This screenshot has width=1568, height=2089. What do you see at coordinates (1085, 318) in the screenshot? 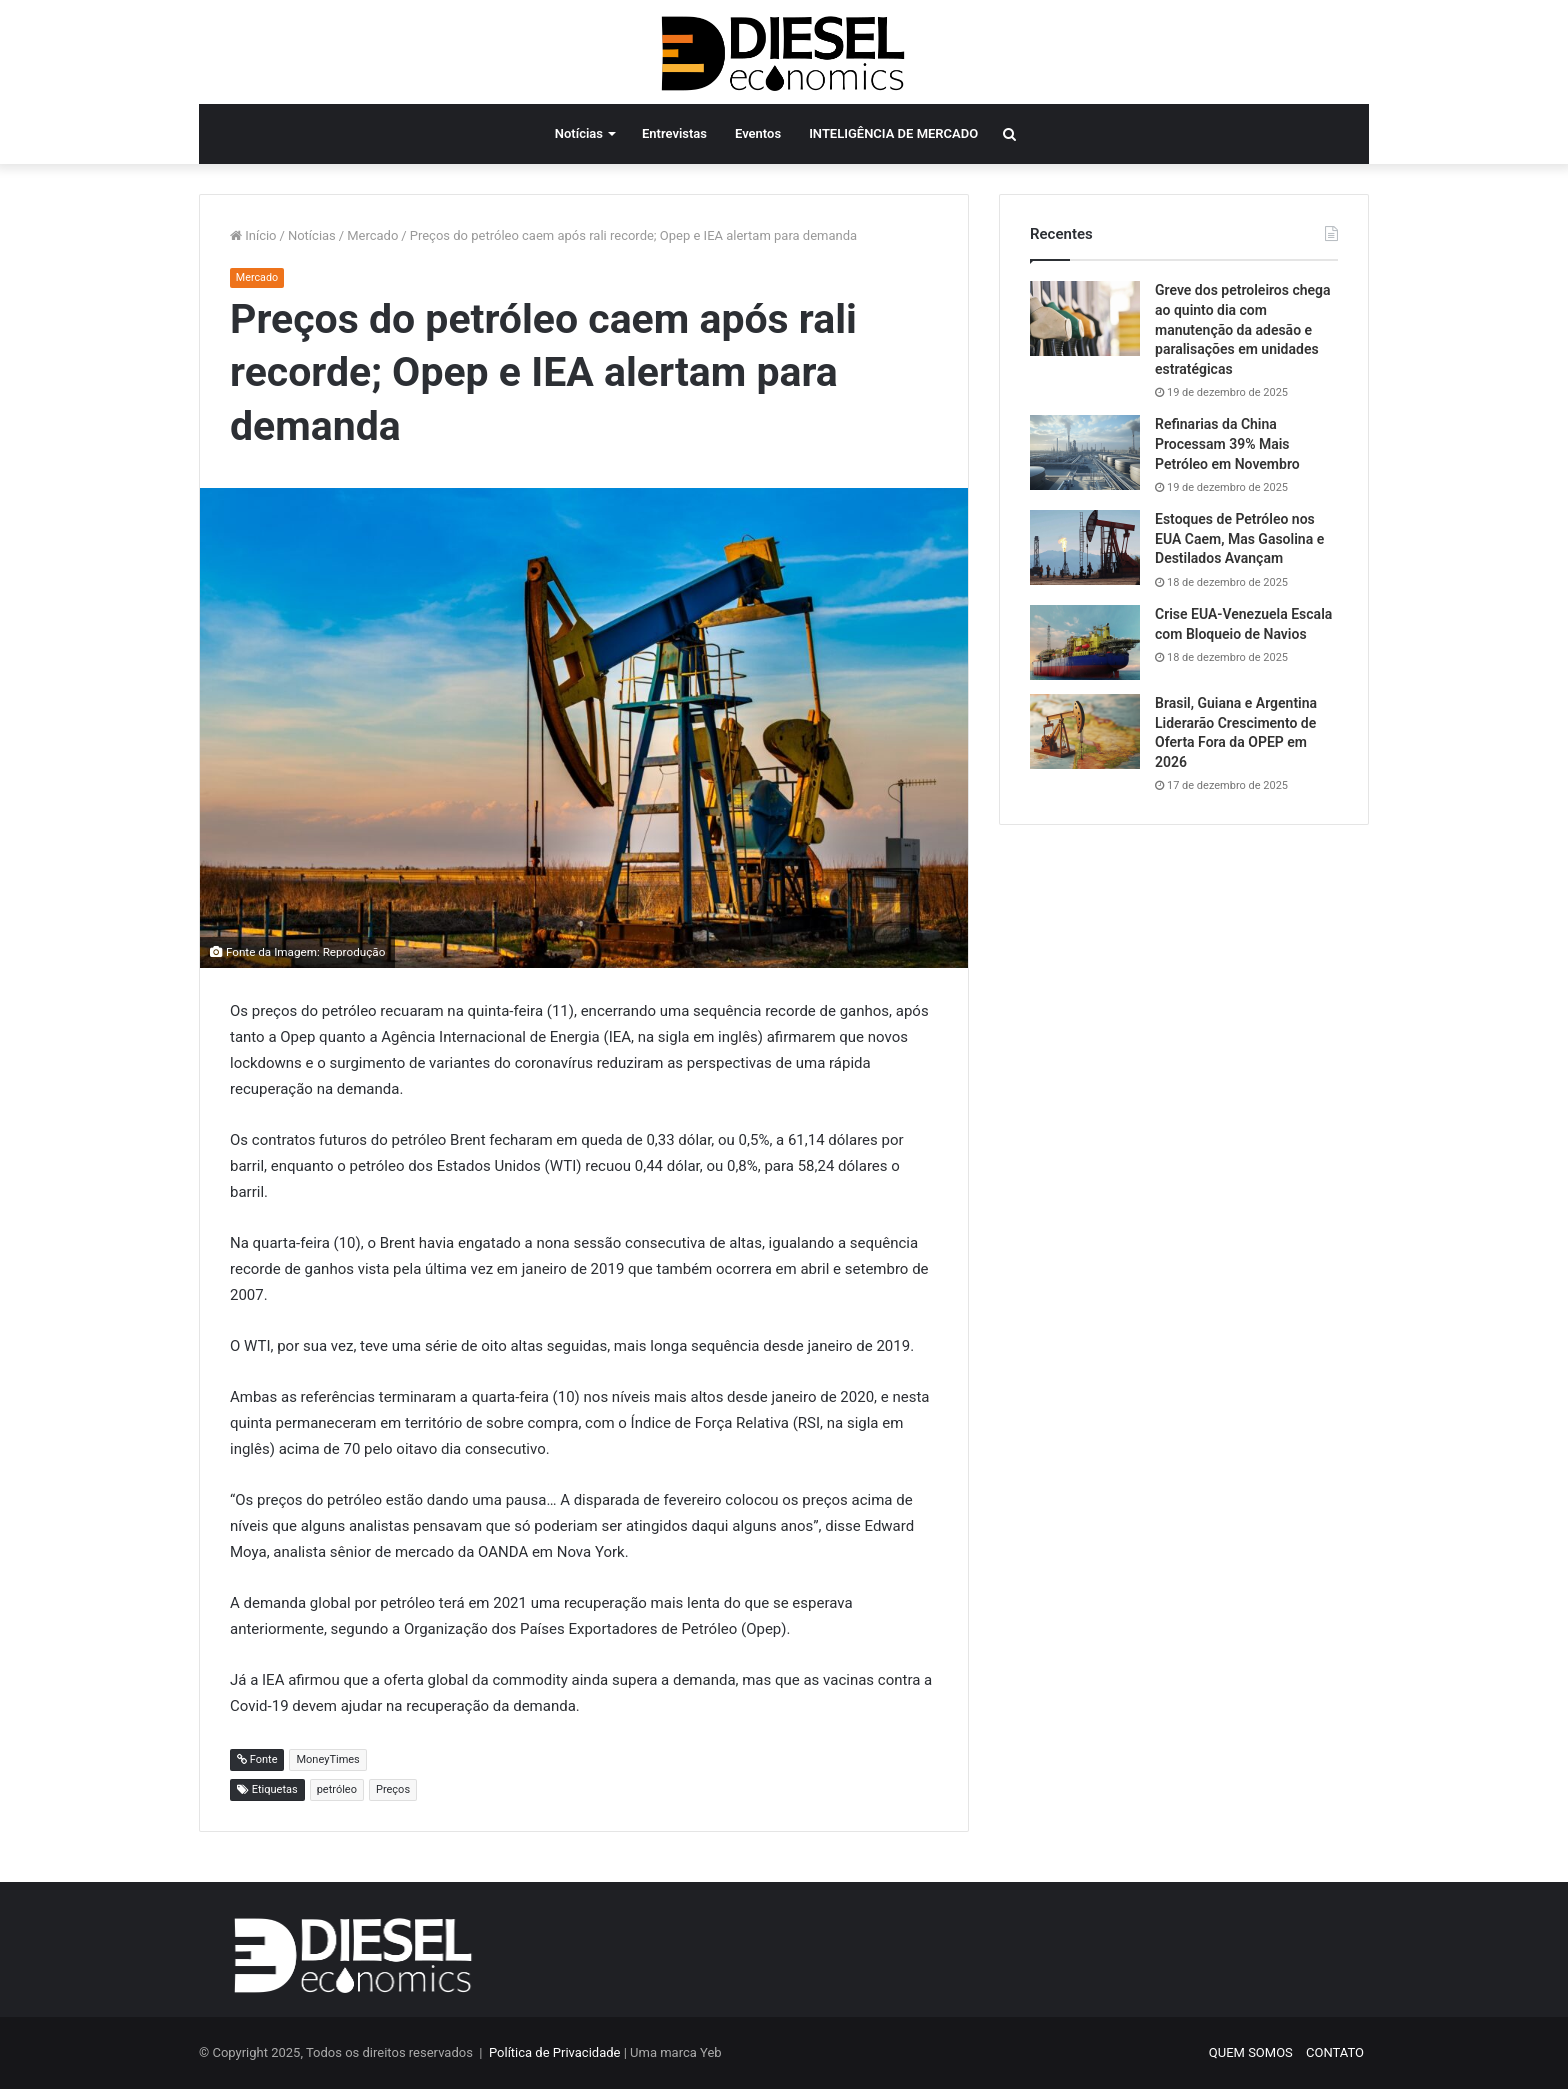
I see `[Greve dos petroleiros chega ao quinto dia com manutenção da adesão e paralisações em unidades estratégicas]` at bounding box center [1085, 318].